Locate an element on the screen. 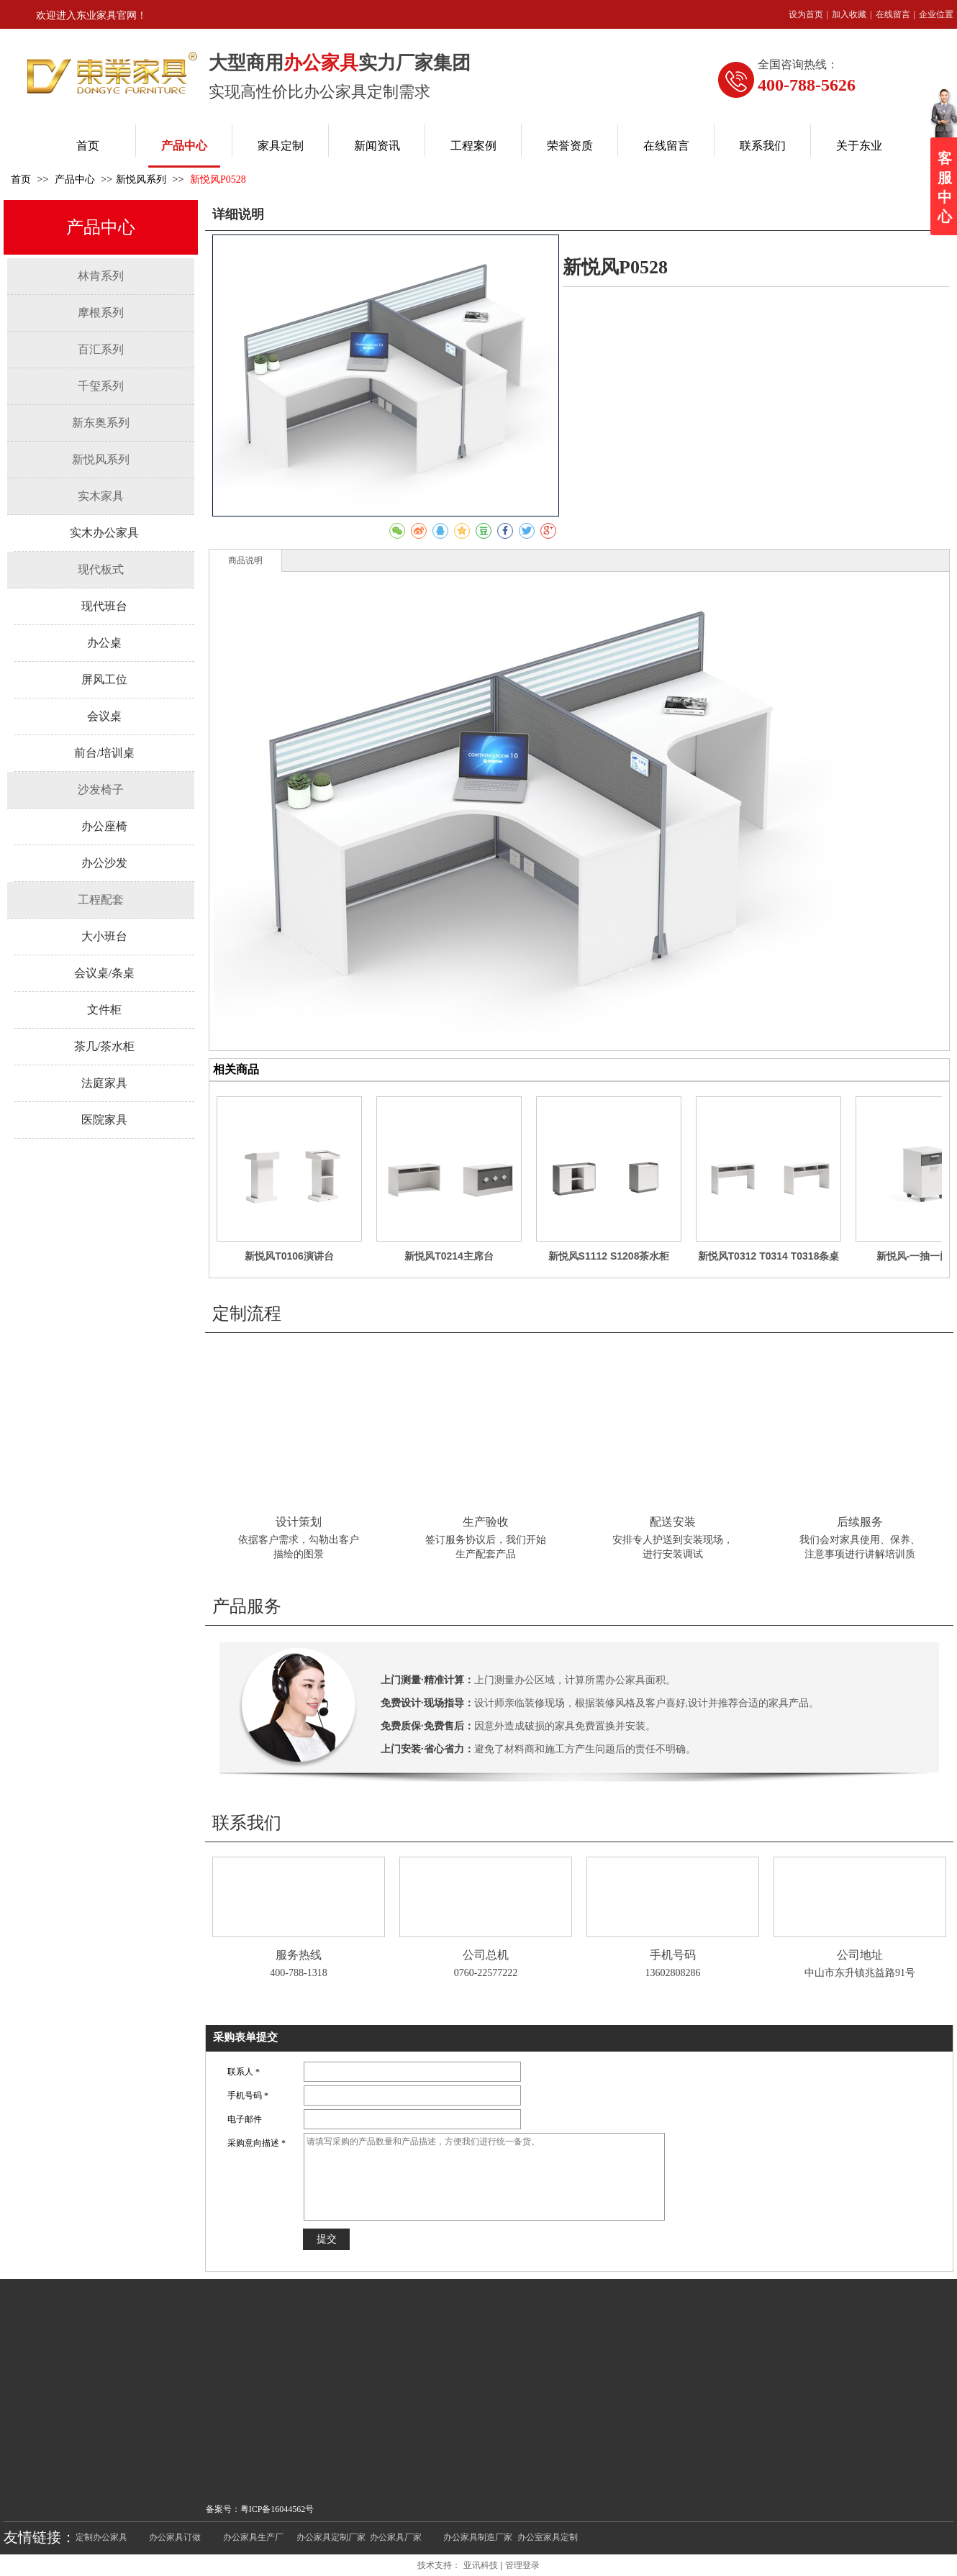 The height and width of the screenshot is (2576, 957). 后续服务 is located at coordinates (860, 1522).